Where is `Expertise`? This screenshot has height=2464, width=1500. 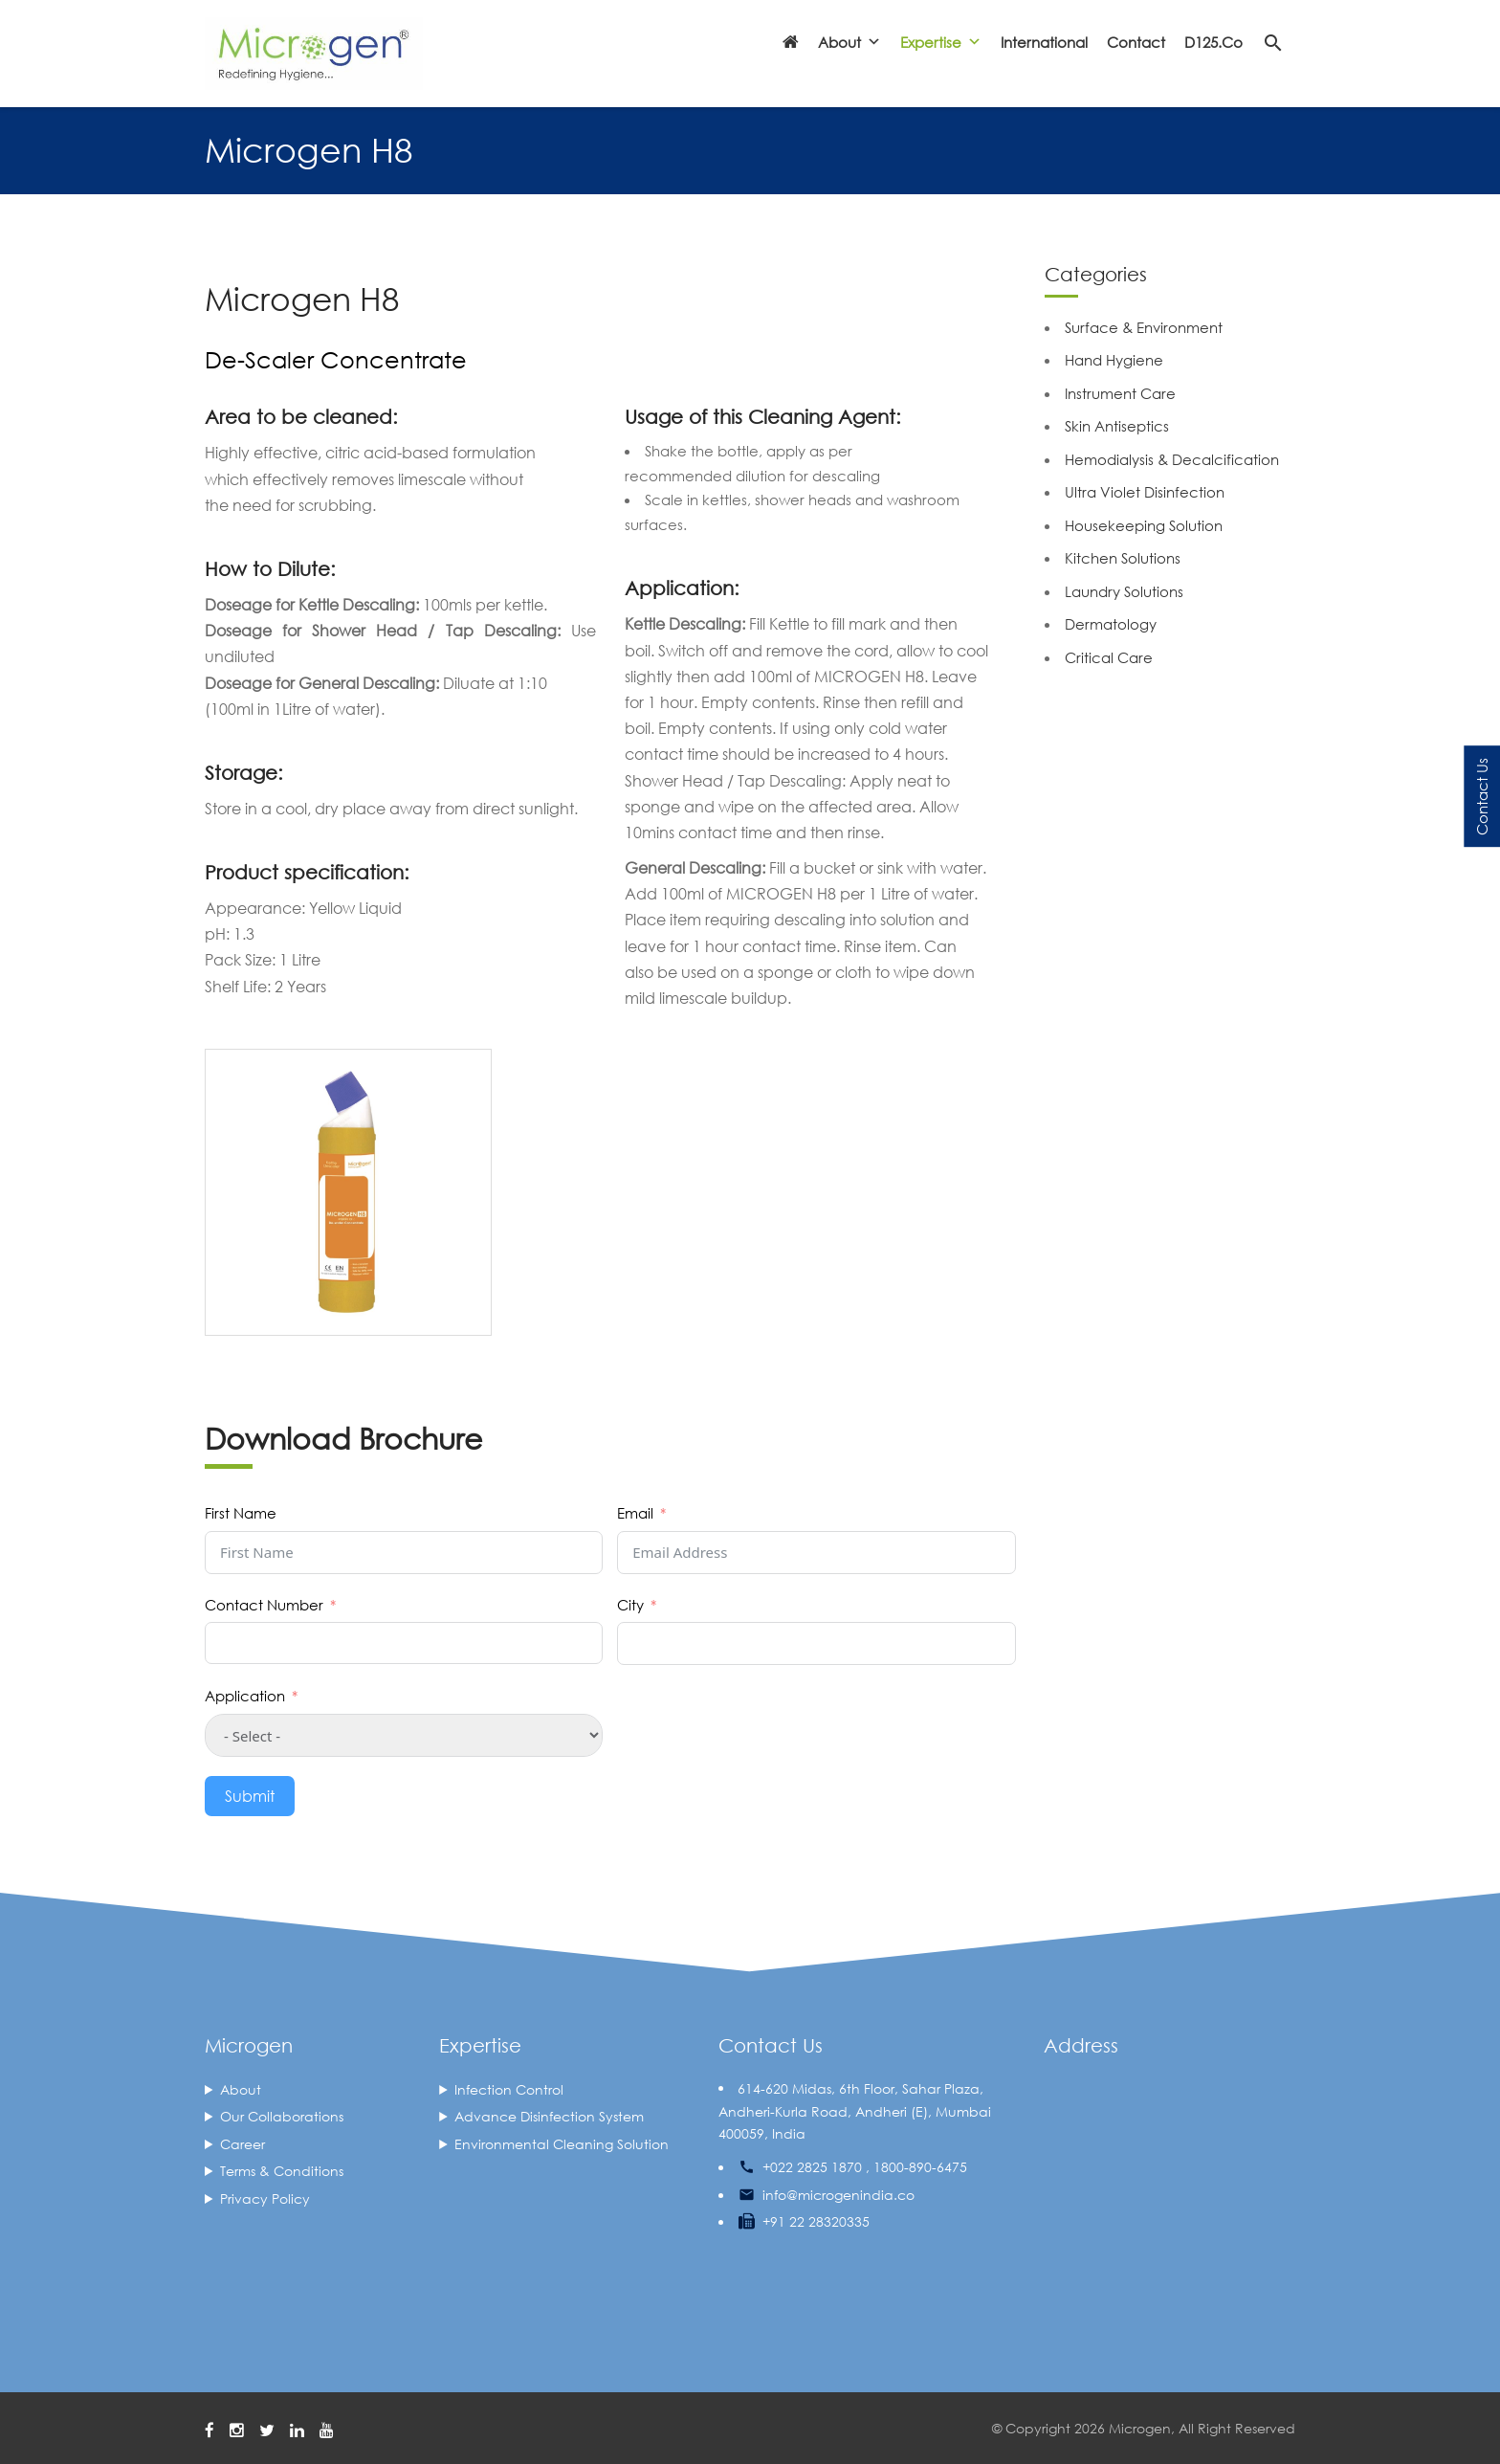 Expertise is located at coordinates (941, 42).